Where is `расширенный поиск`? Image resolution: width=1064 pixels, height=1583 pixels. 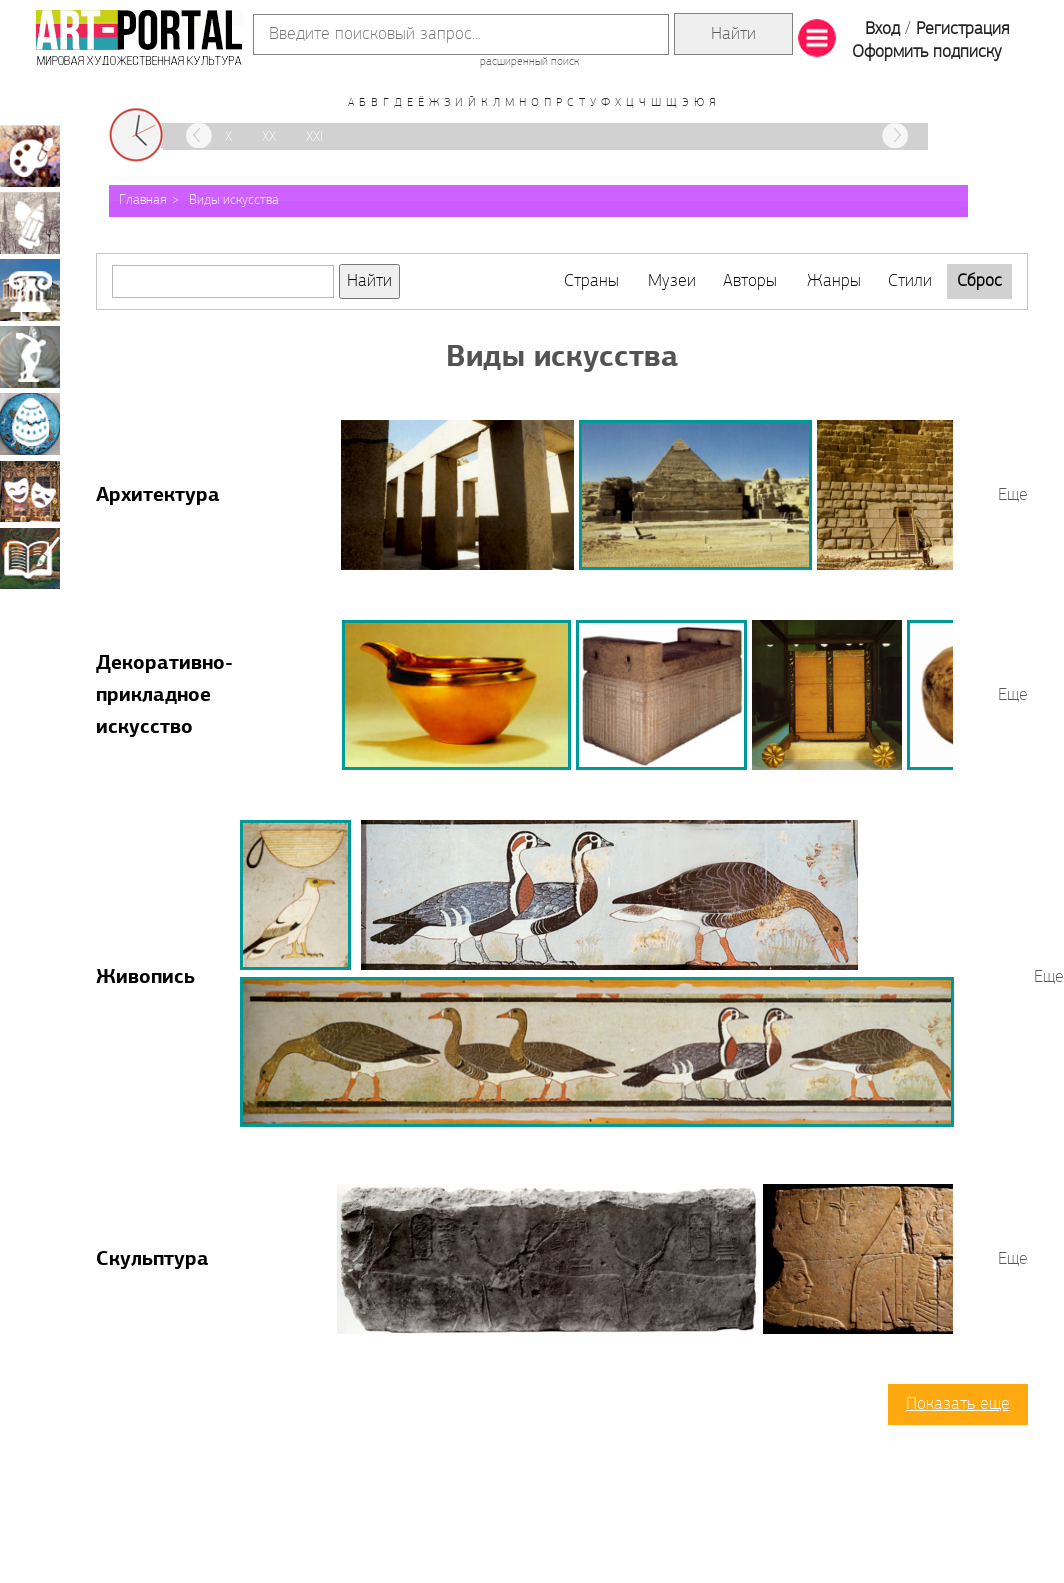
расширенный поиск is located at coordinates (529, 62).